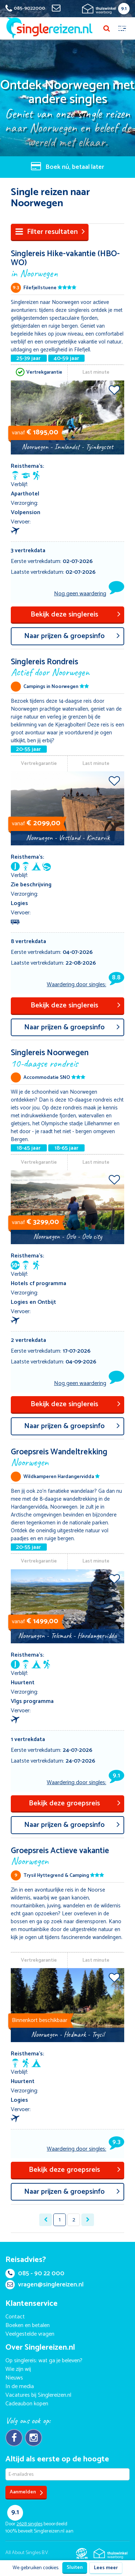 This screenshot has height=2576, width=135. Describe the element at coordinates (18, 2369) in the screenshot. I see `Wie zijn wij` at that location.